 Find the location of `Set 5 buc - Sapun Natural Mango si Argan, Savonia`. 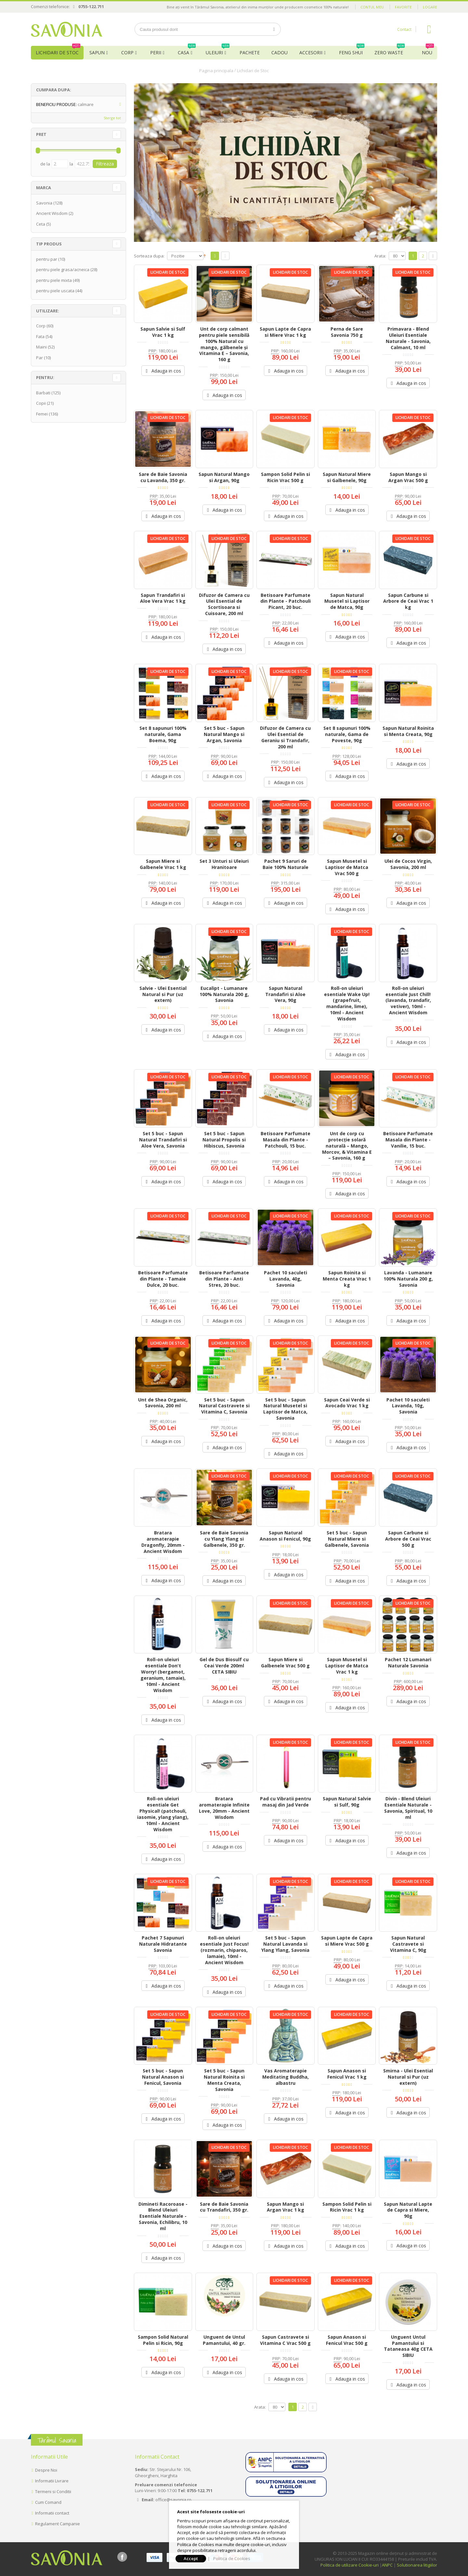

Set 5 buc - Sapun Natural Mango si Argan, Savonia is located at coordinates (224, 734).